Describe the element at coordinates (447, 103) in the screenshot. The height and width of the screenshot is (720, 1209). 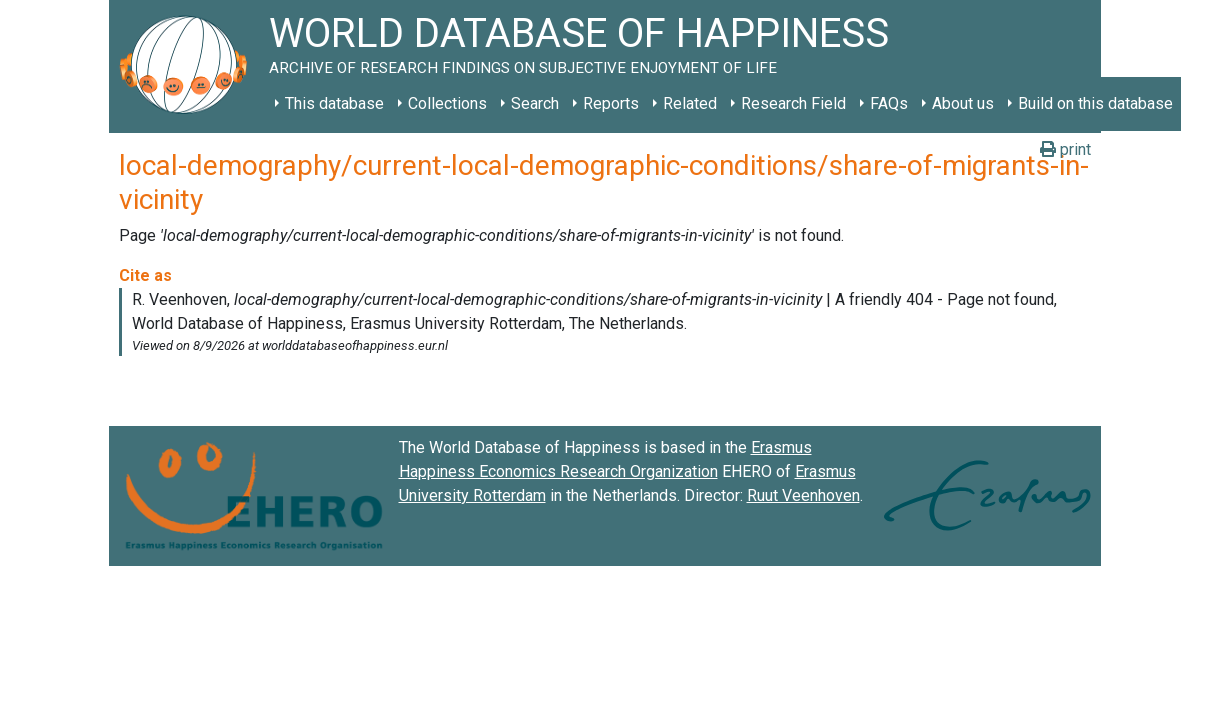
I see `Collections` at that location.